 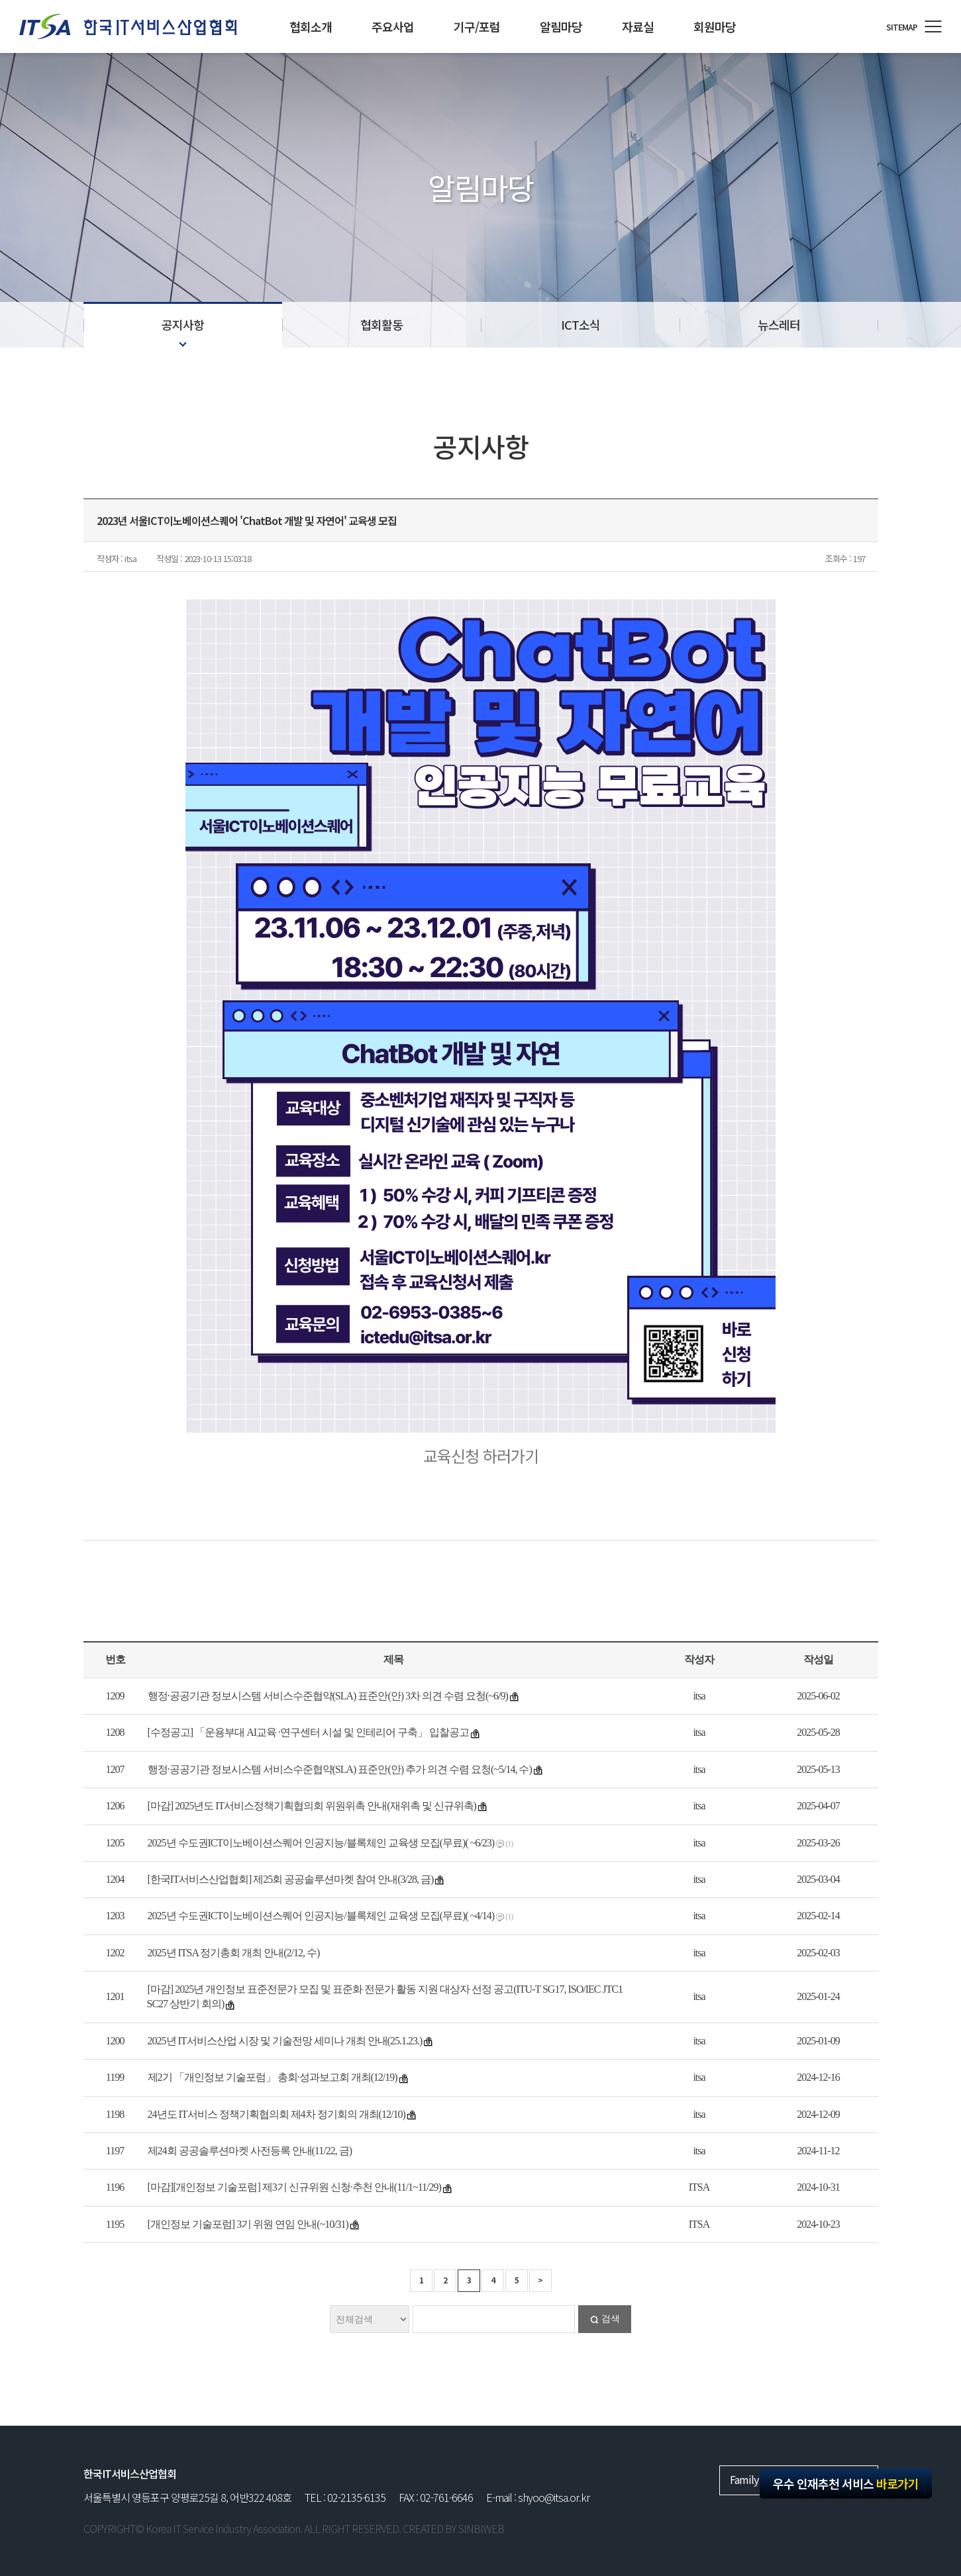 What do you see at coordinates (638, 26) in the screenshot?
I see `자료실` at bounding box center [638, 26].